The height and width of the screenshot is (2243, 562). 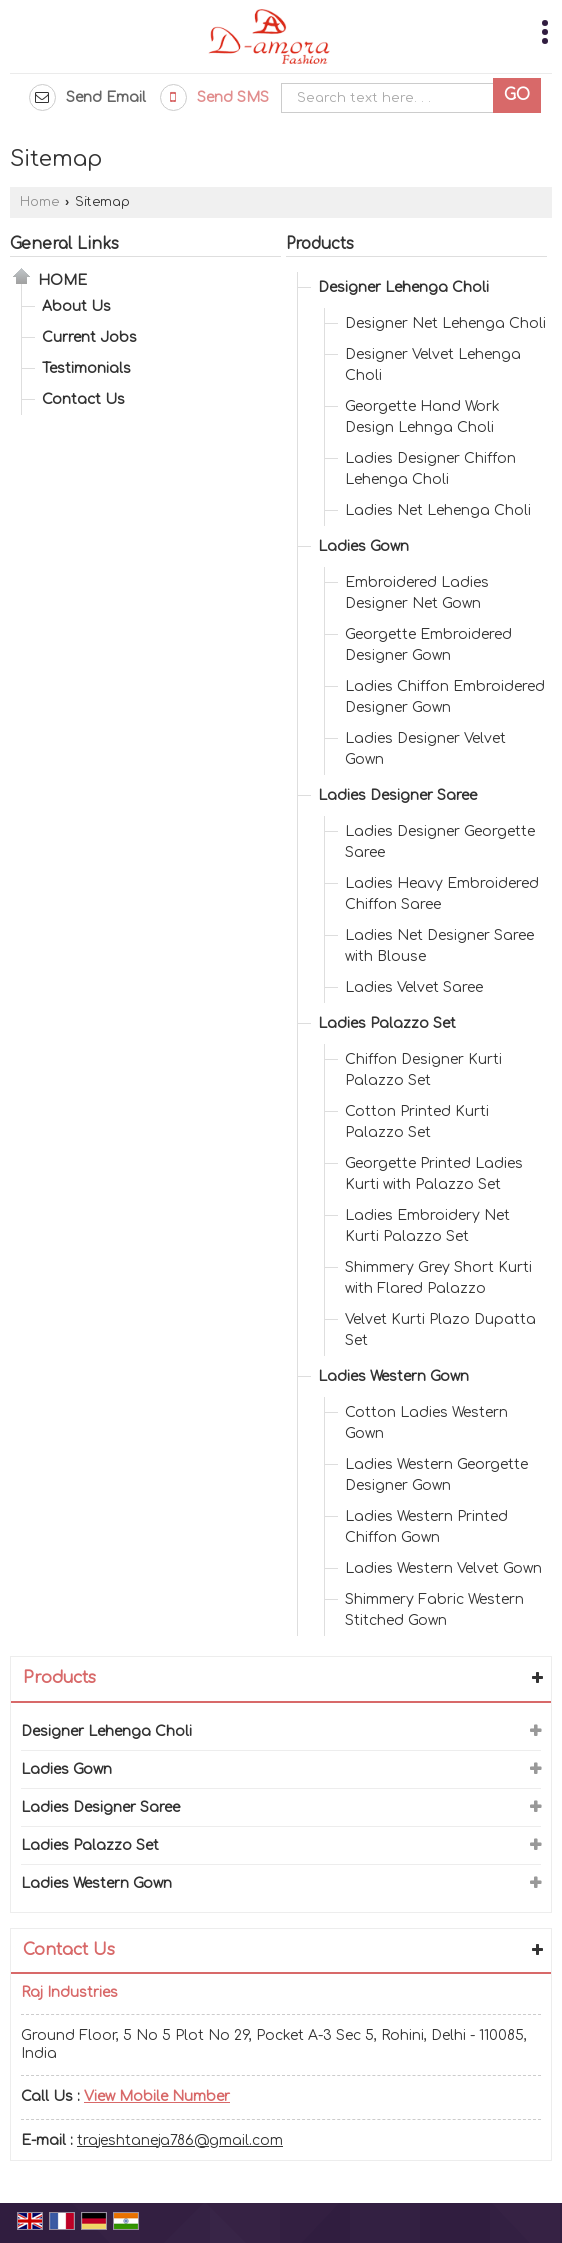 I want to click on Current Jobs, so click(x=89, y=337).